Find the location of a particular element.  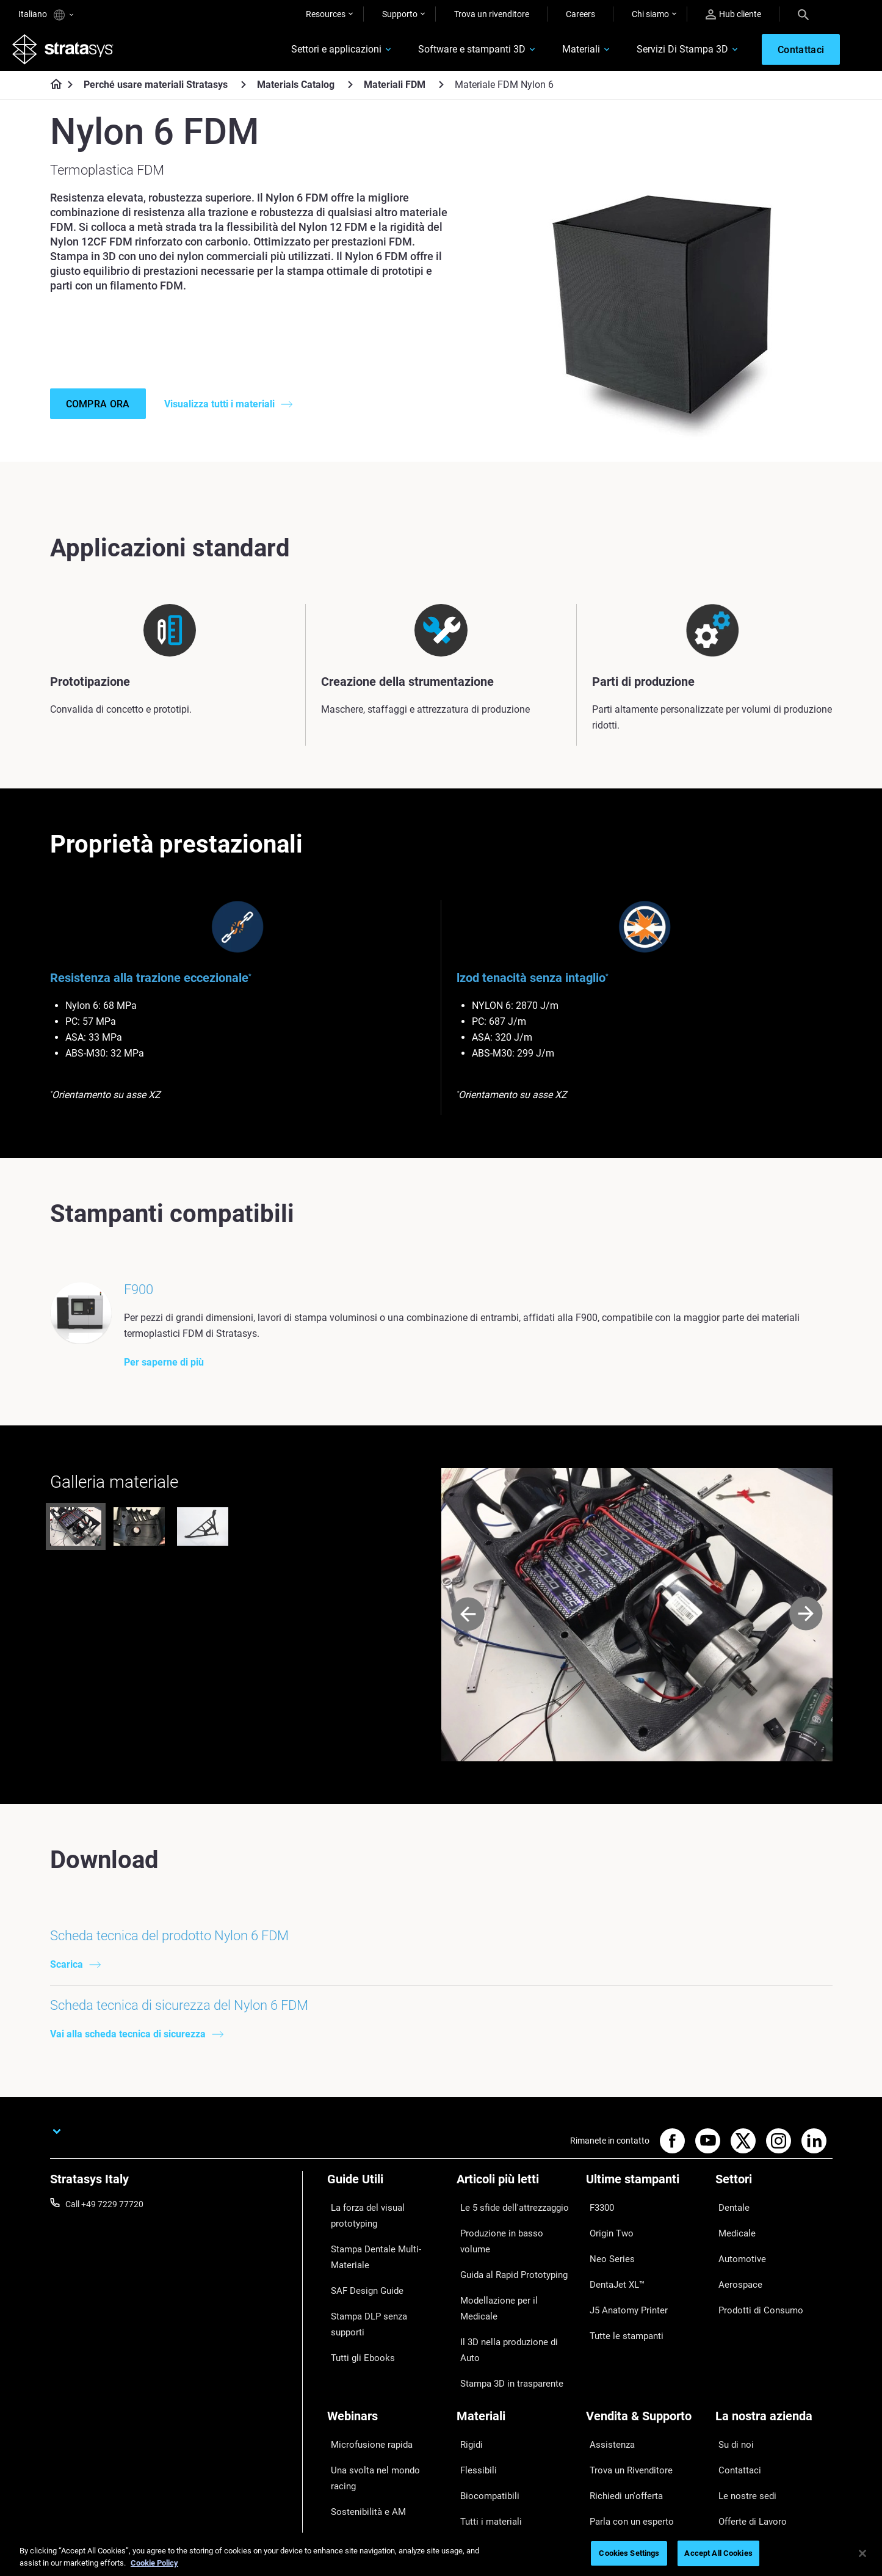

Materials Catalog is located at coordinates (295, 91).